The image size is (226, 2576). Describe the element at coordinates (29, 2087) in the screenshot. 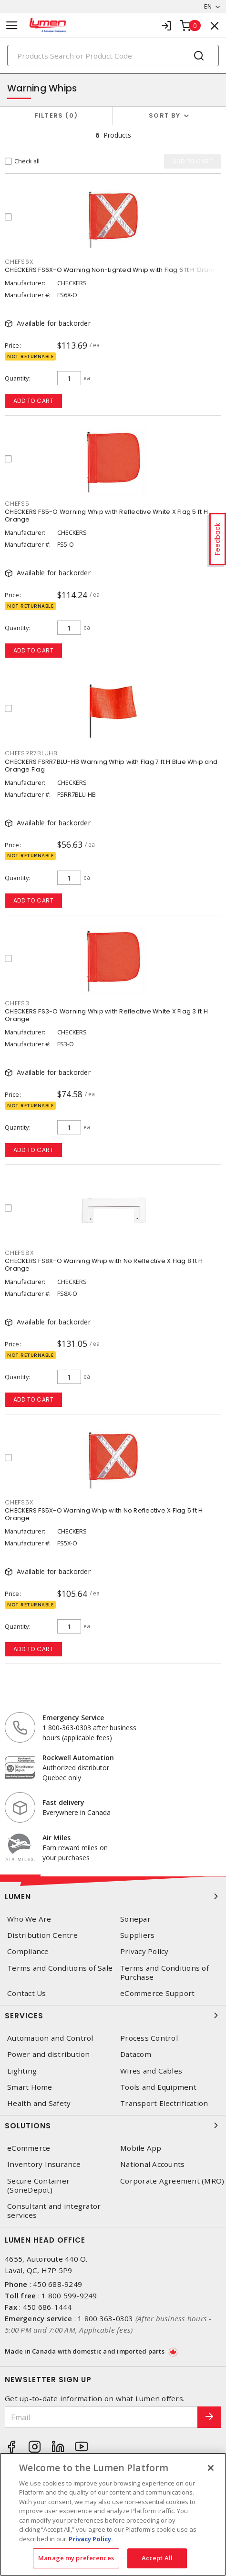

I see `Smart Home` at that location.